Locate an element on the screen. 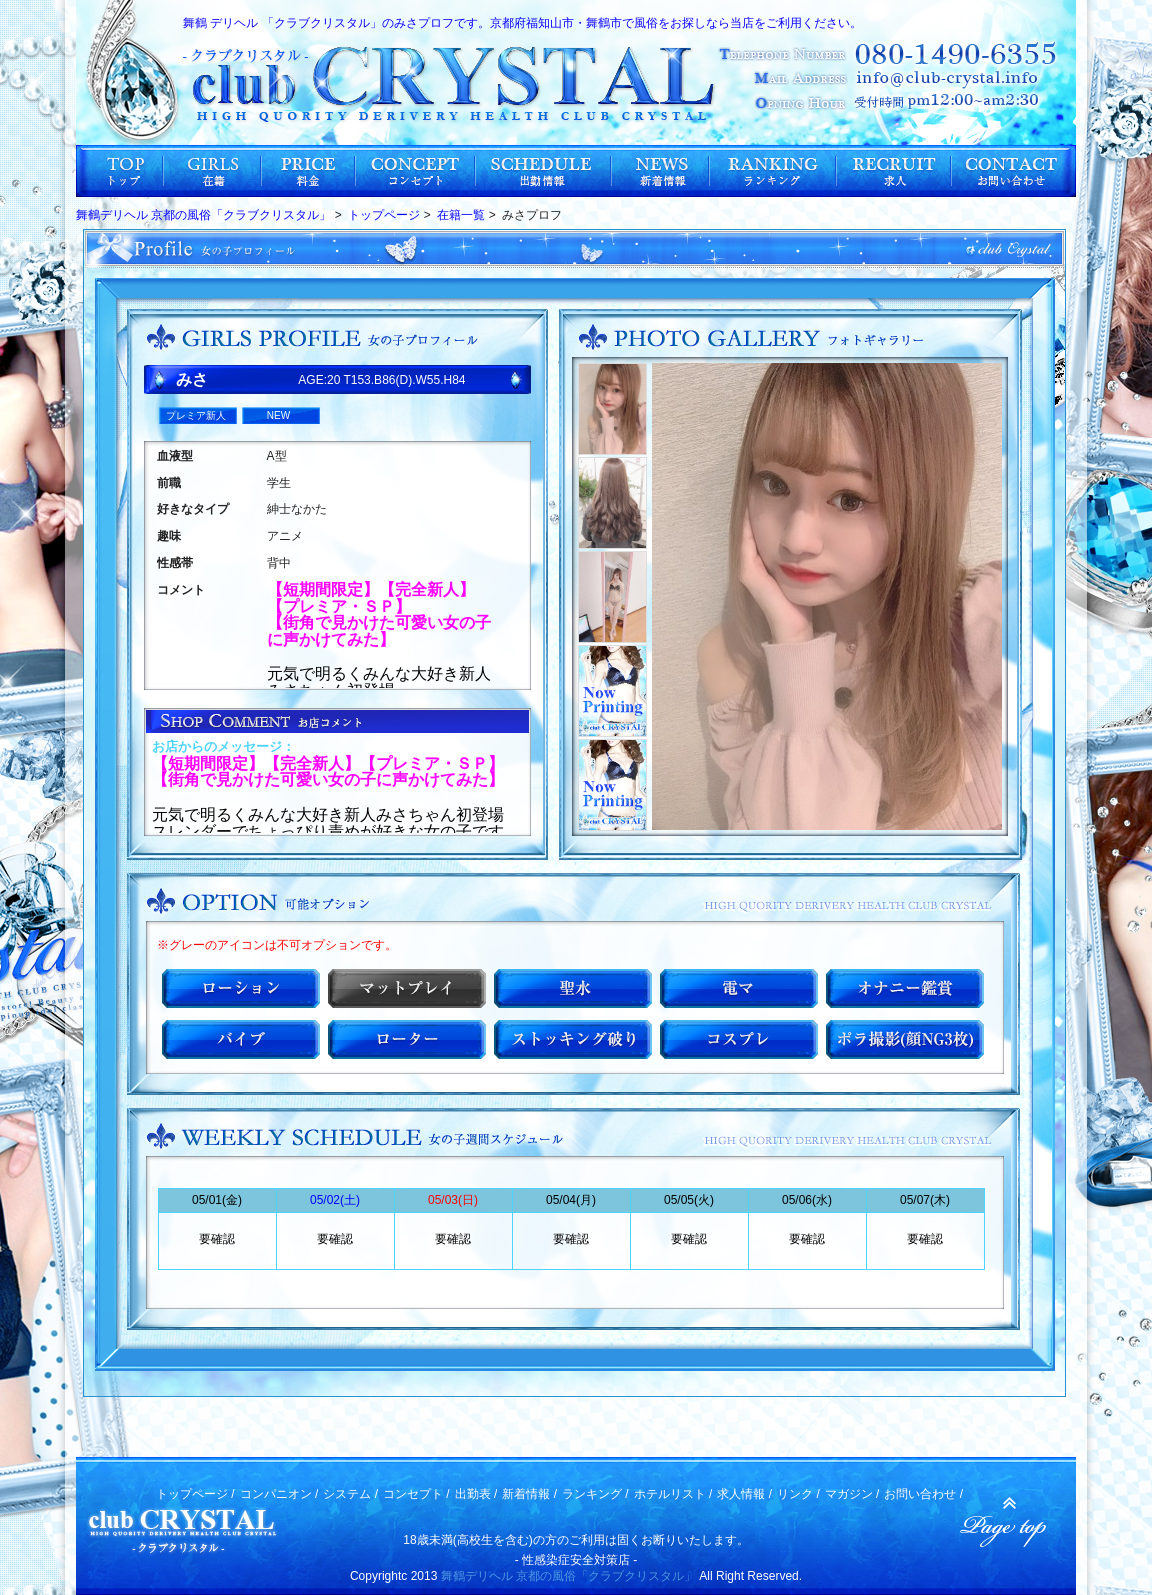 The width and height of the screenshot is (1152, 1595). マガジン / is located at coordinates (852, 1494).